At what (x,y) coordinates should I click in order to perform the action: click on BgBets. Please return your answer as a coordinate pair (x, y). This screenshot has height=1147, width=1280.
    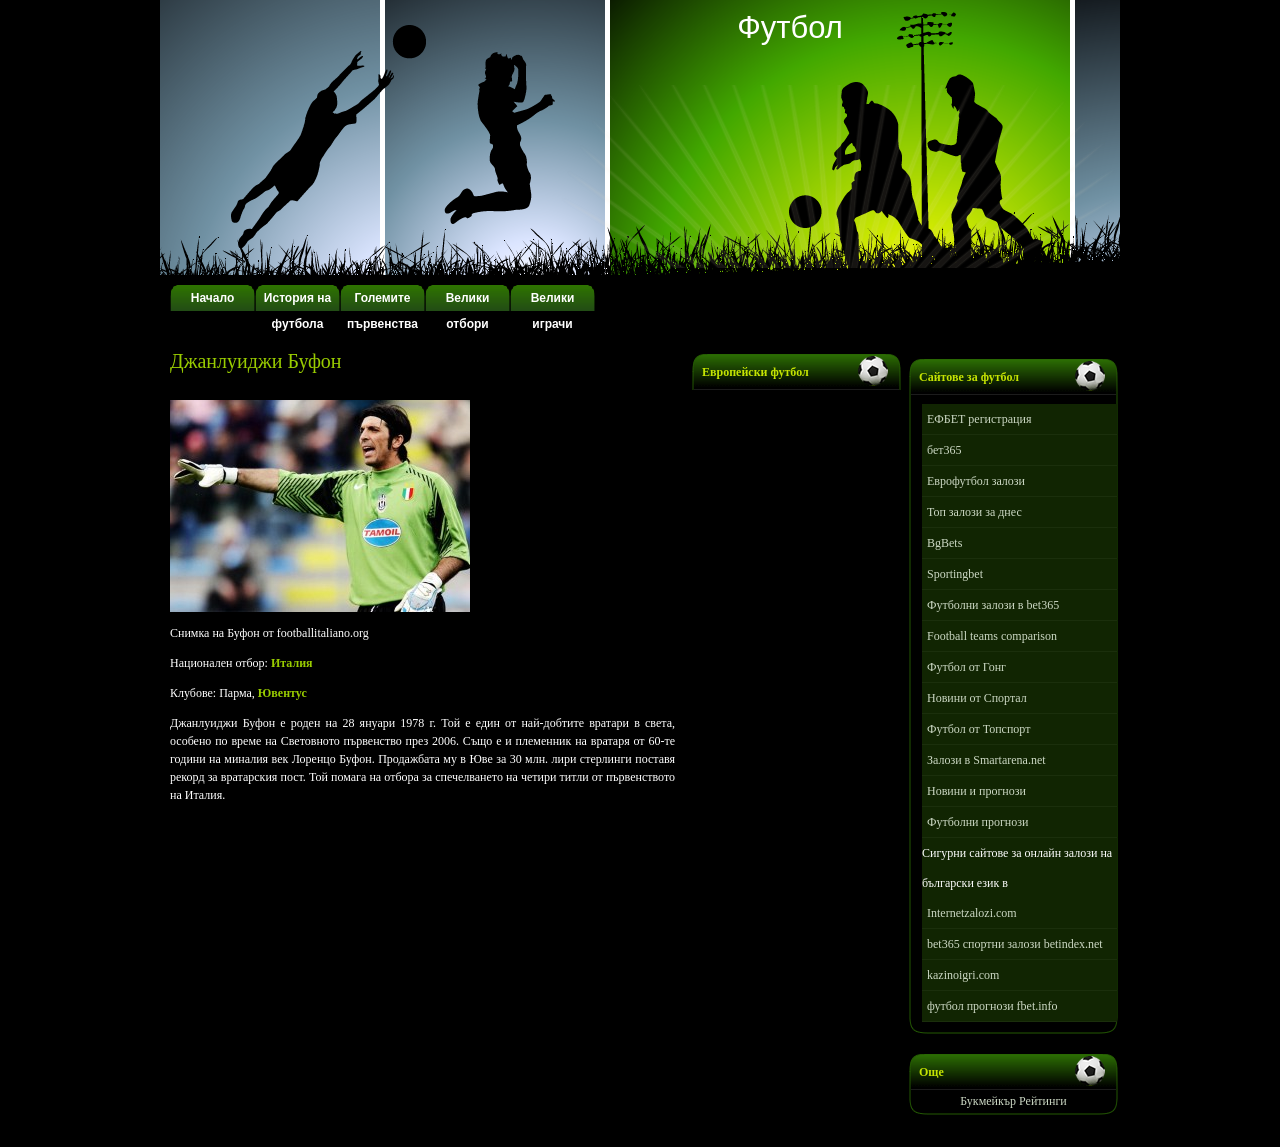
    Looking at the image, I should click on (944, 543).